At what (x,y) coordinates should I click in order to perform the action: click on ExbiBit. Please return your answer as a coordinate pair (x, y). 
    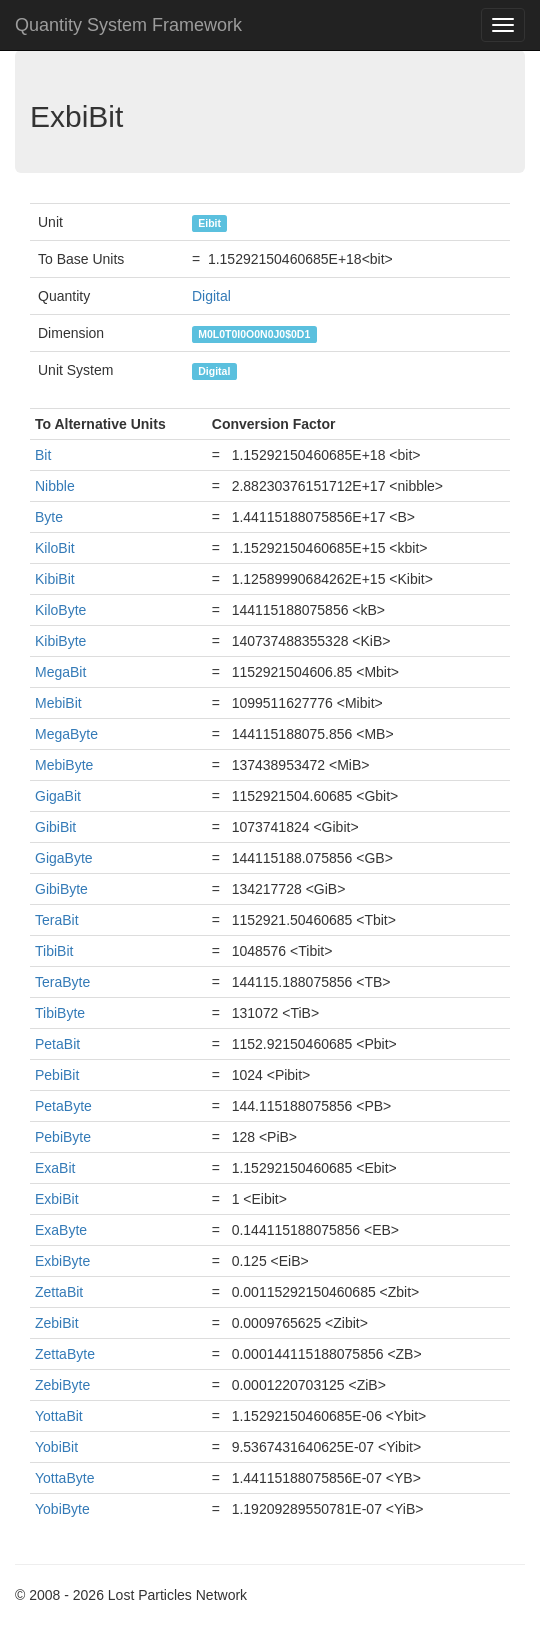
    Looking at the image, I should click on (57, 1199).